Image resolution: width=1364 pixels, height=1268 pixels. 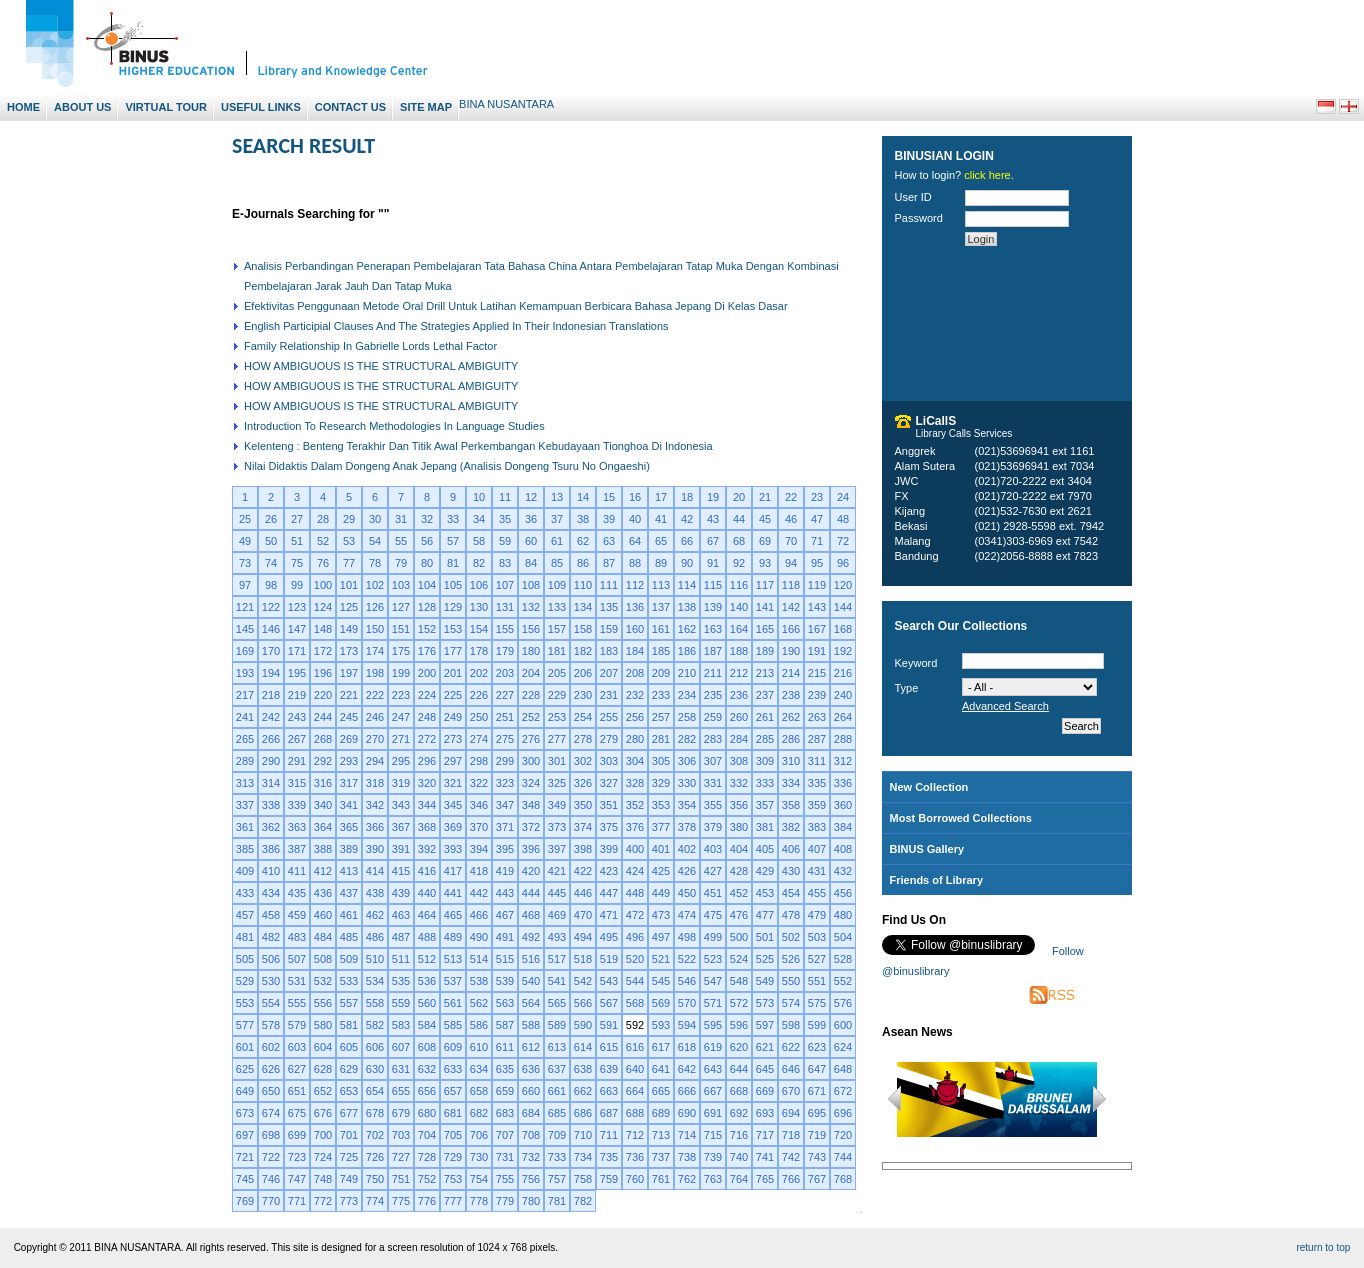 I want to click on 196, so click(x=323, y=673).